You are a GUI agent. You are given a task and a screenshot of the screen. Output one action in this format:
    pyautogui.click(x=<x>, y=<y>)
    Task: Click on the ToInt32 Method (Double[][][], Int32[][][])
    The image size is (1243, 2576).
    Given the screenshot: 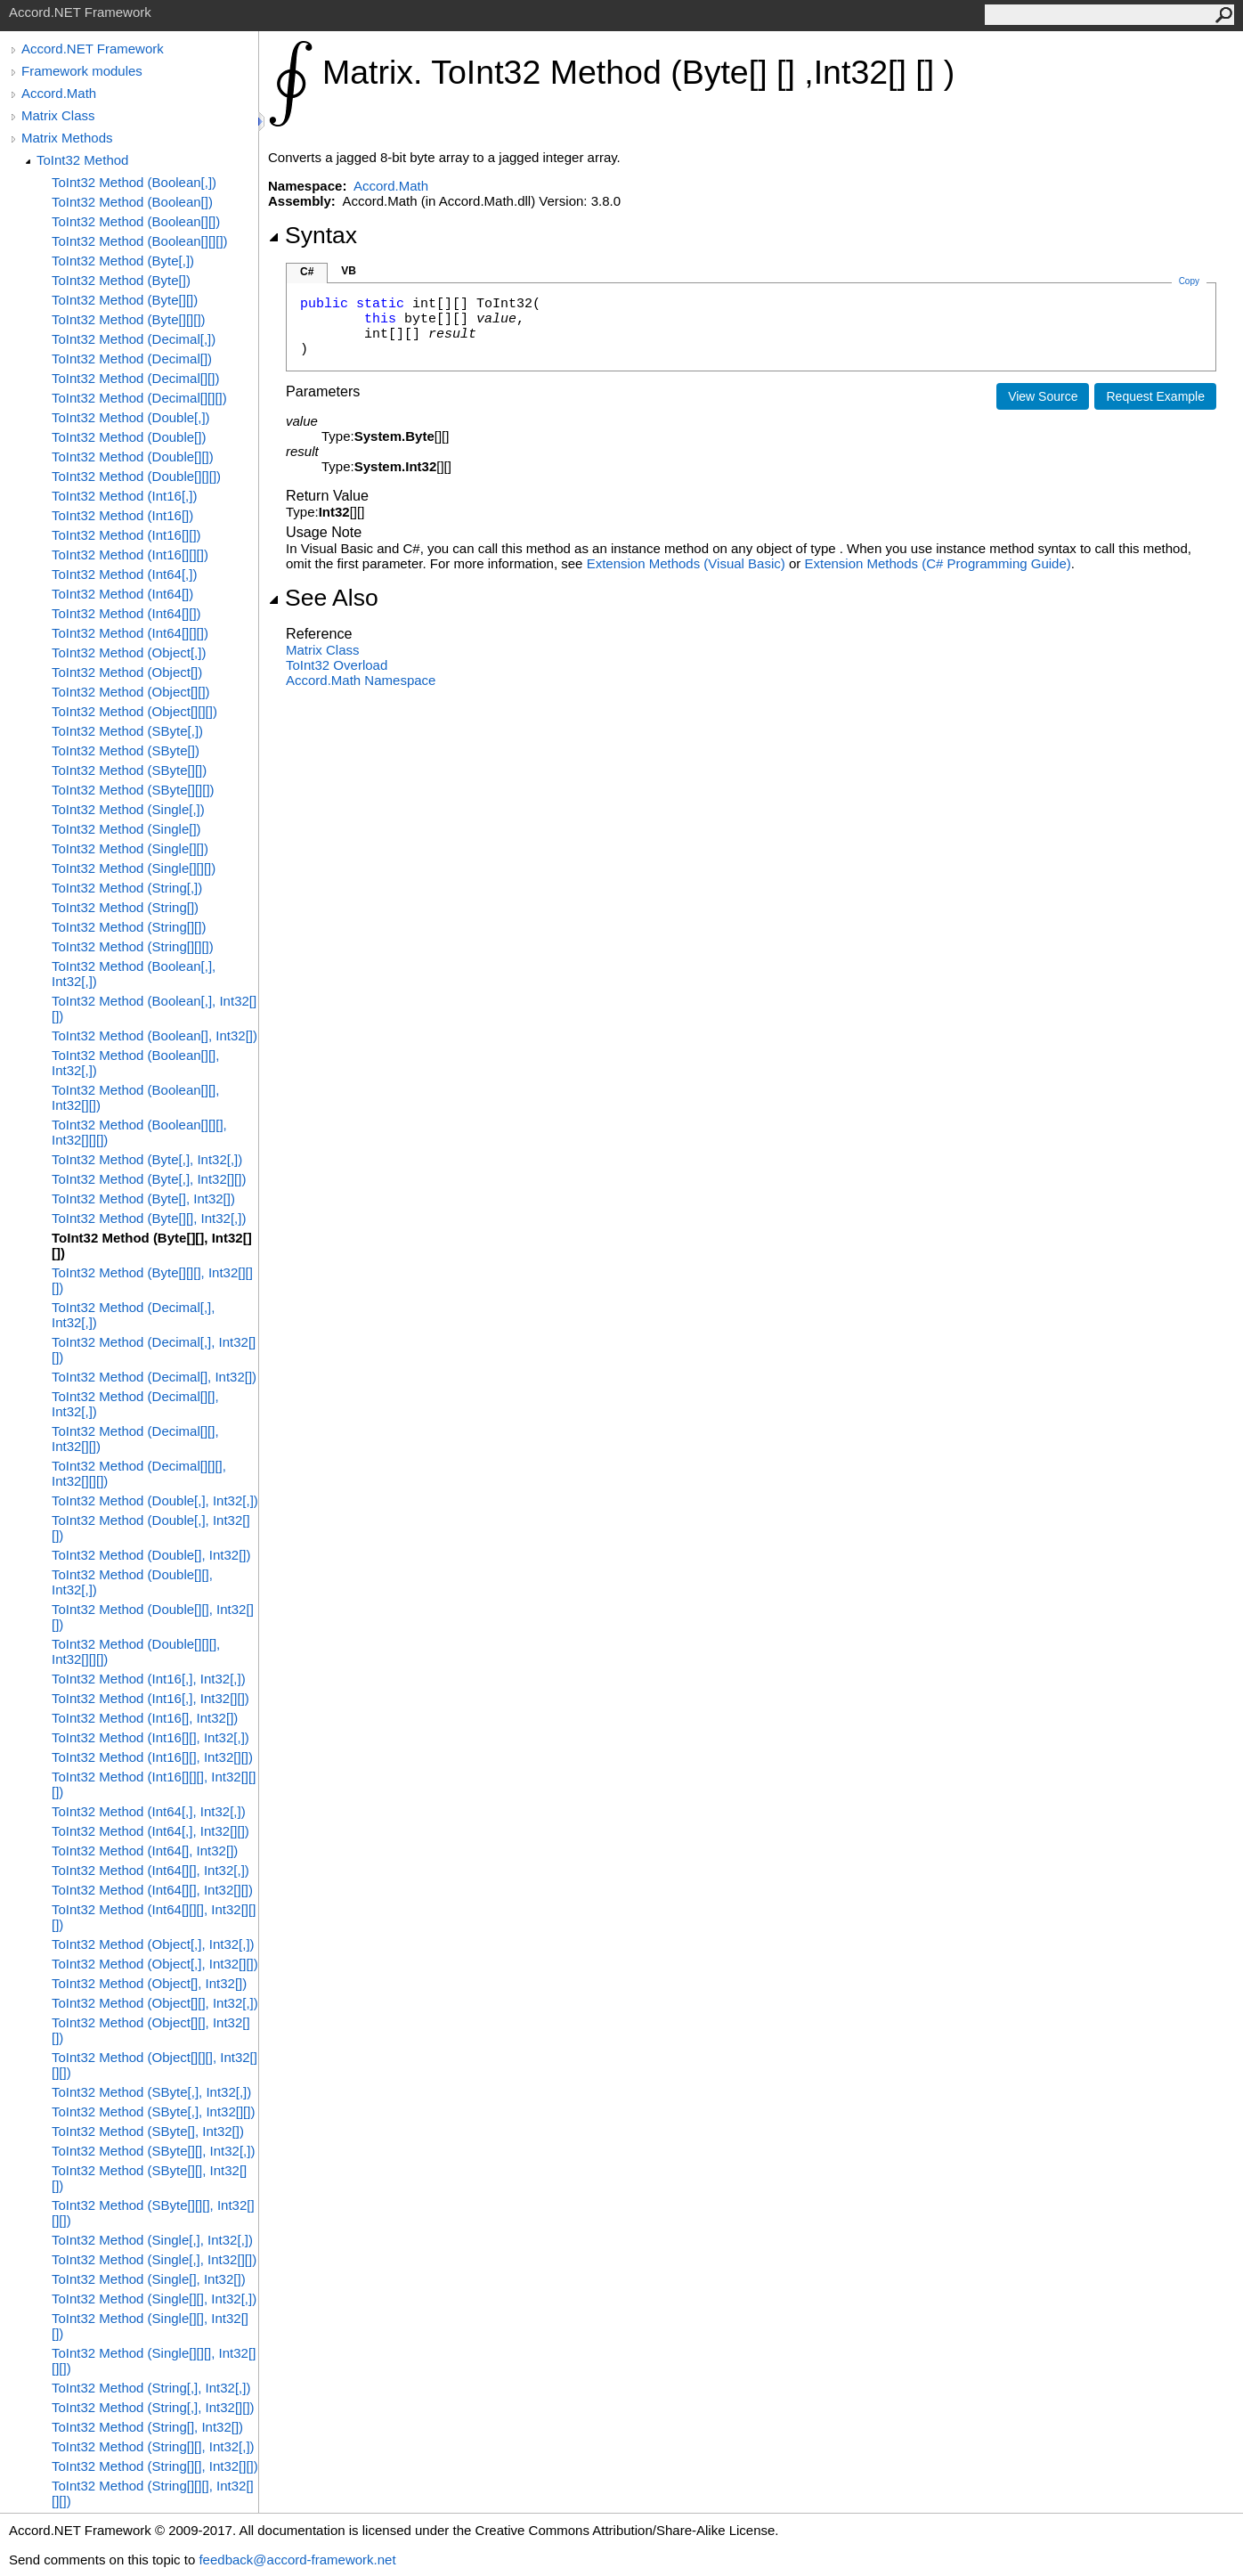 What is the action you would take?
    pyautogui.click(x=136, y=1651)
    